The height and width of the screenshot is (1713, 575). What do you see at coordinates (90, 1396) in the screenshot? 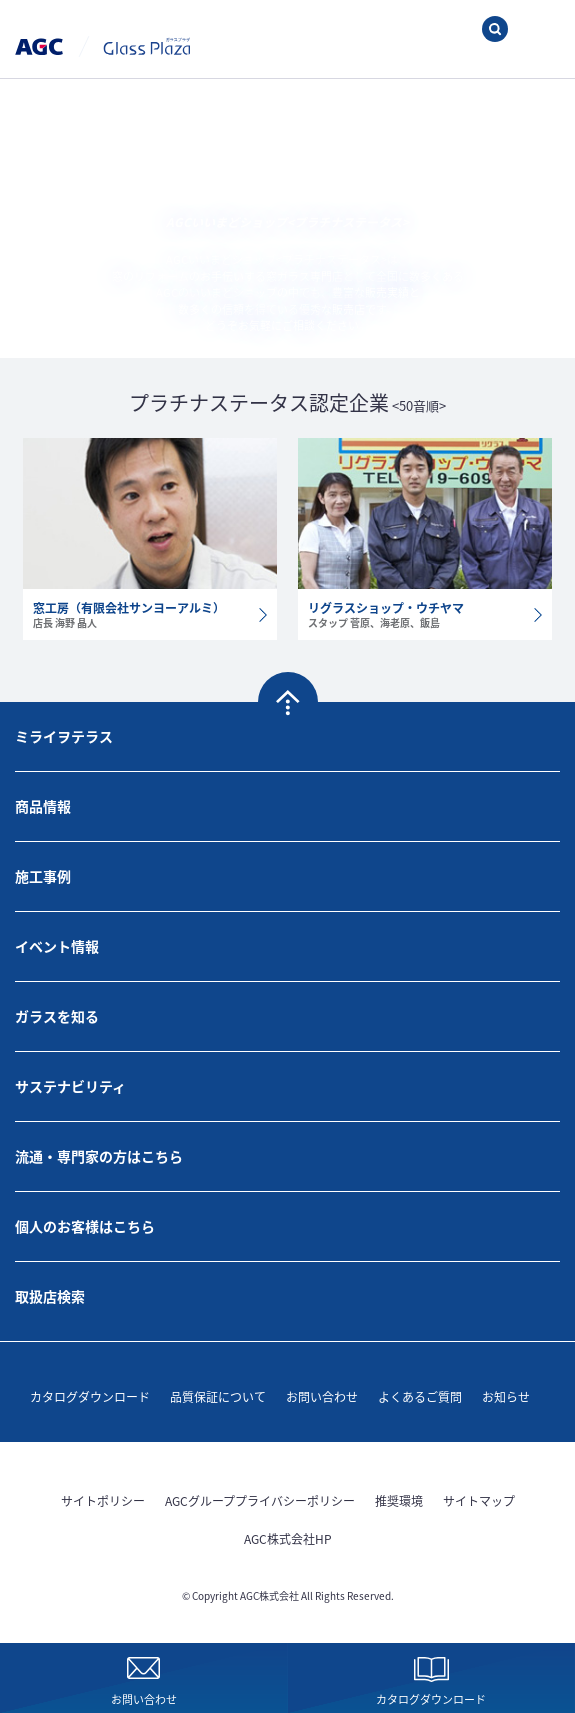
I see `カタログダウンロード` at bounding box center [90, 1396].